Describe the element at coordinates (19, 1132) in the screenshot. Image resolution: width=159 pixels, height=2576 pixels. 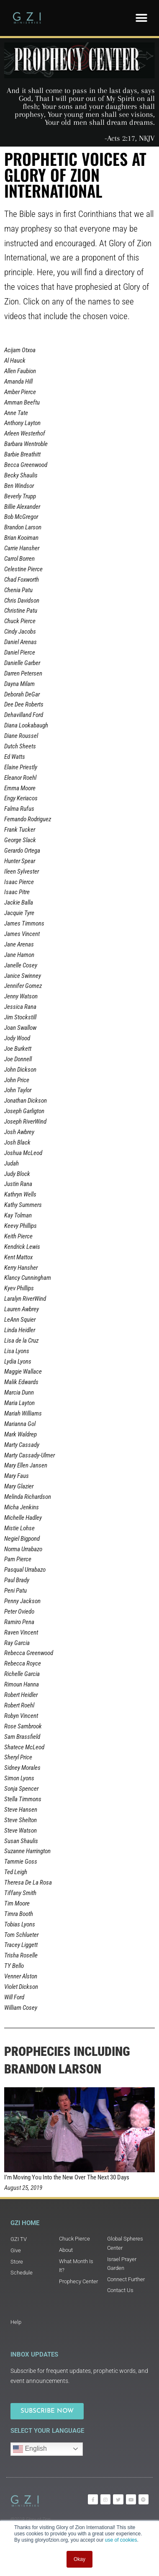
I see `Josh Awbrey` at that location.